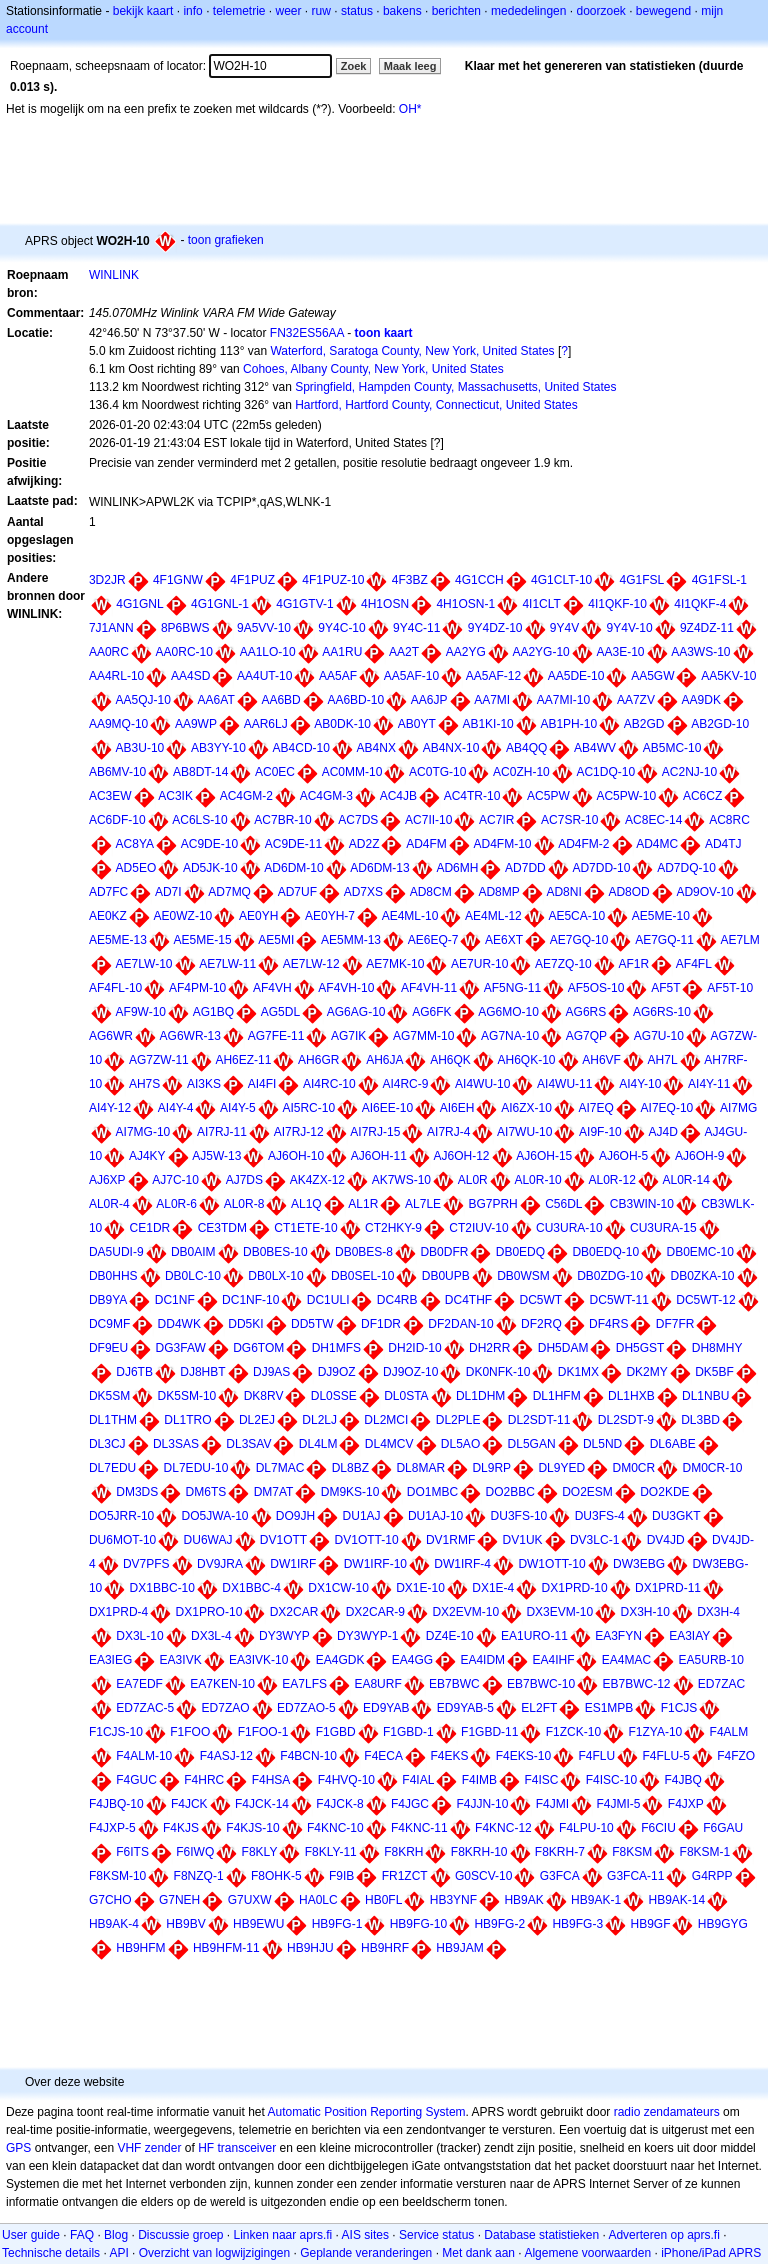 This screenshot has width=768, height=2264. What do you see at coordinates (431, 1012) in the screenshot?
I see `AG6FK` at bounding box center [431, 1012].